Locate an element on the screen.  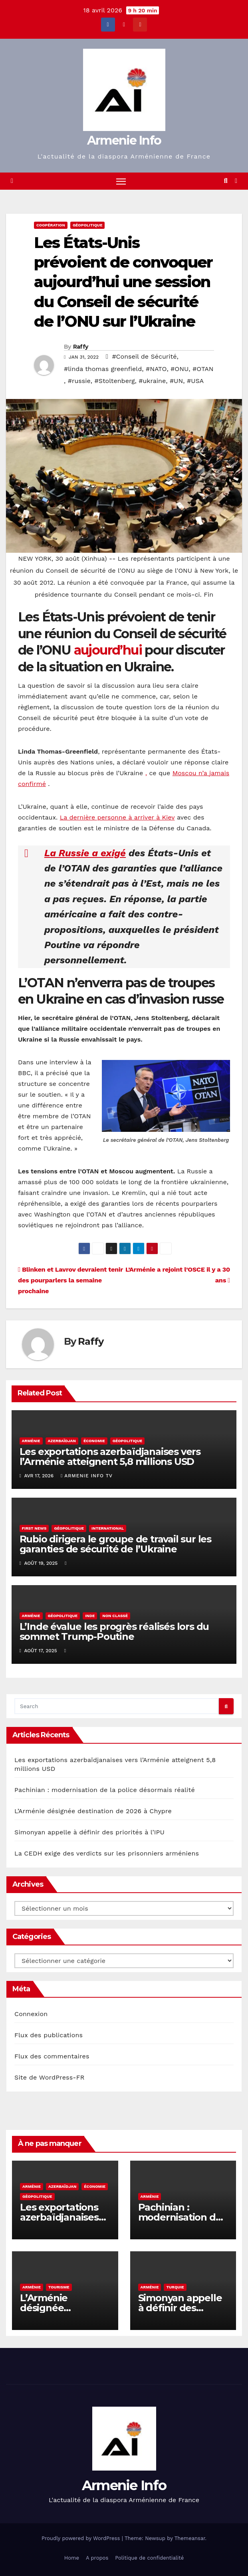
Proudly powered by WordPress is located at coordinates (82, 2539).